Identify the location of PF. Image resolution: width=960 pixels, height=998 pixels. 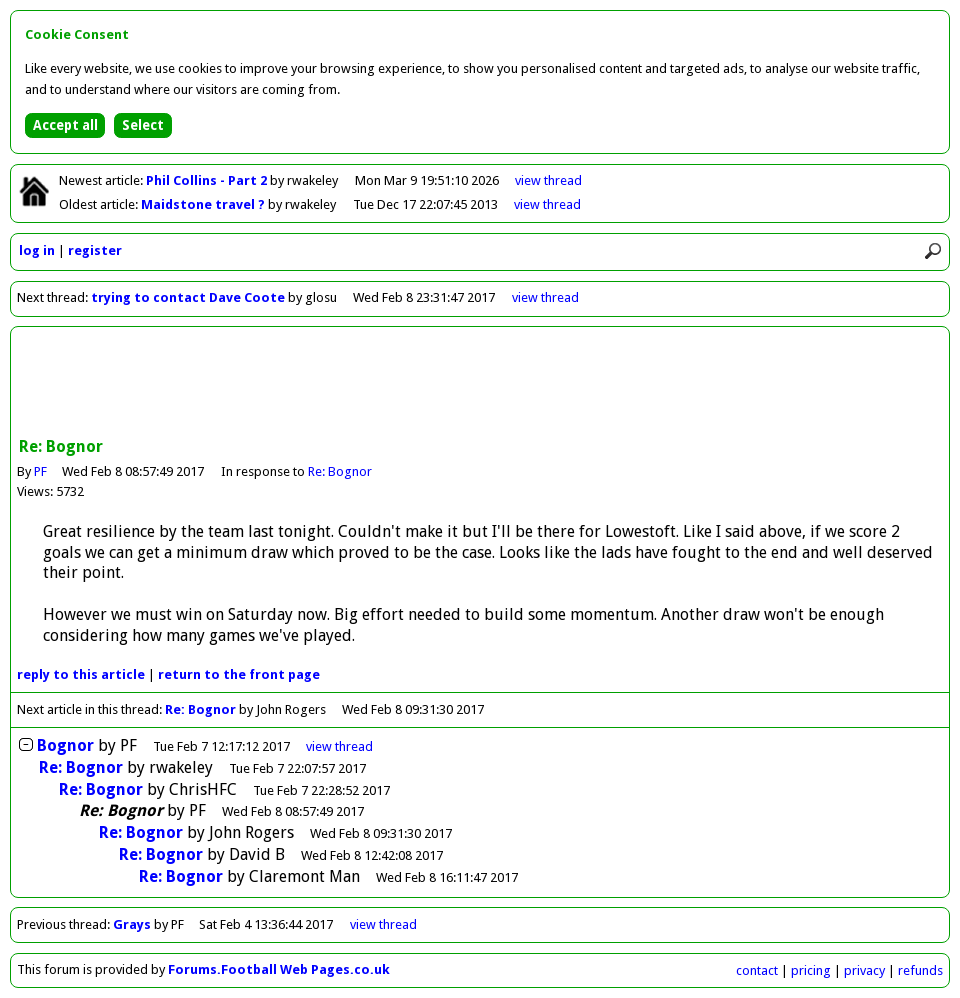
(40, 471).